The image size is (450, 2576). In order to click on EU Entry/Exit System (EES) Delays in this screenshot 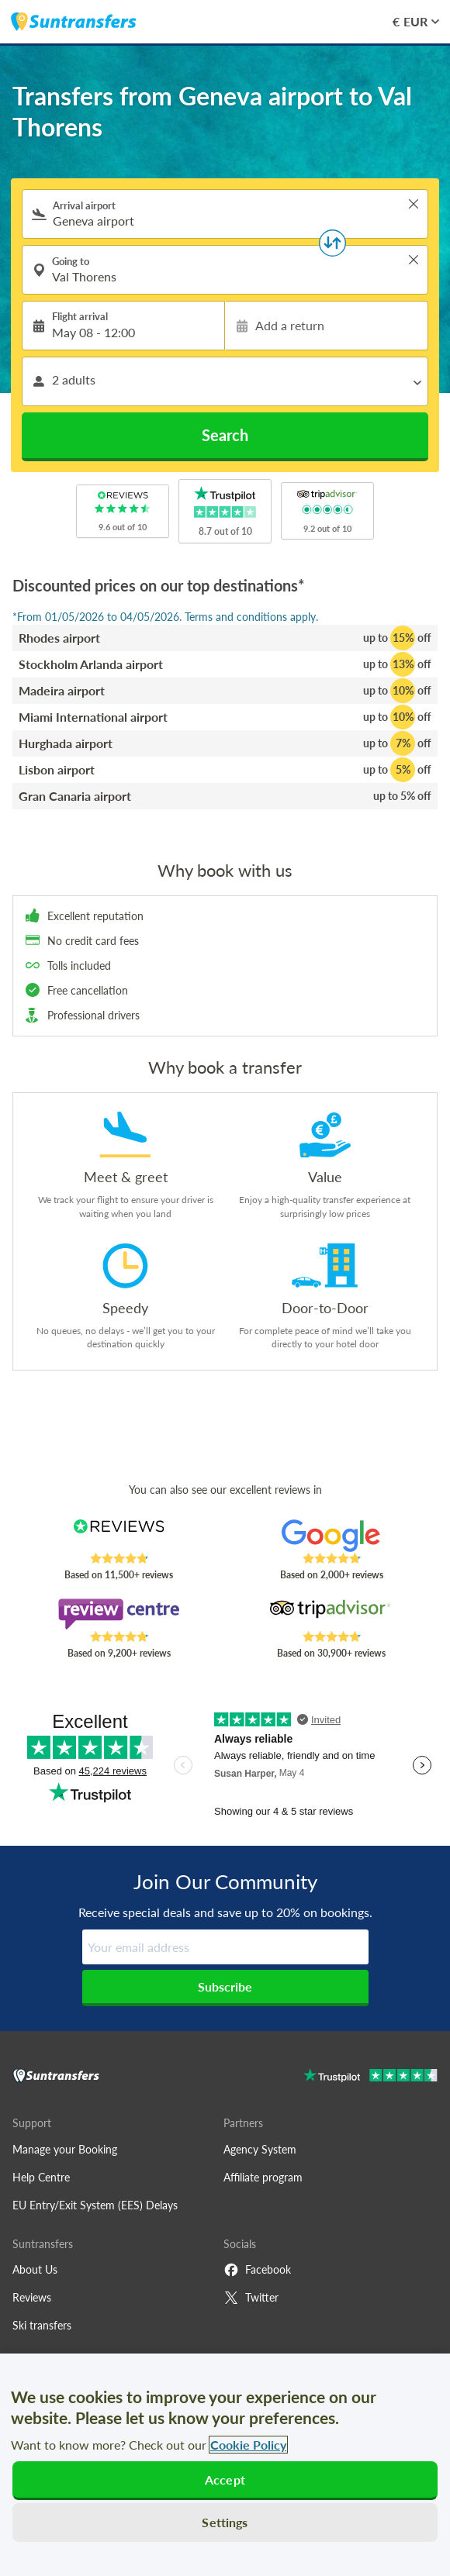, I will do `click(95, 2205)`.